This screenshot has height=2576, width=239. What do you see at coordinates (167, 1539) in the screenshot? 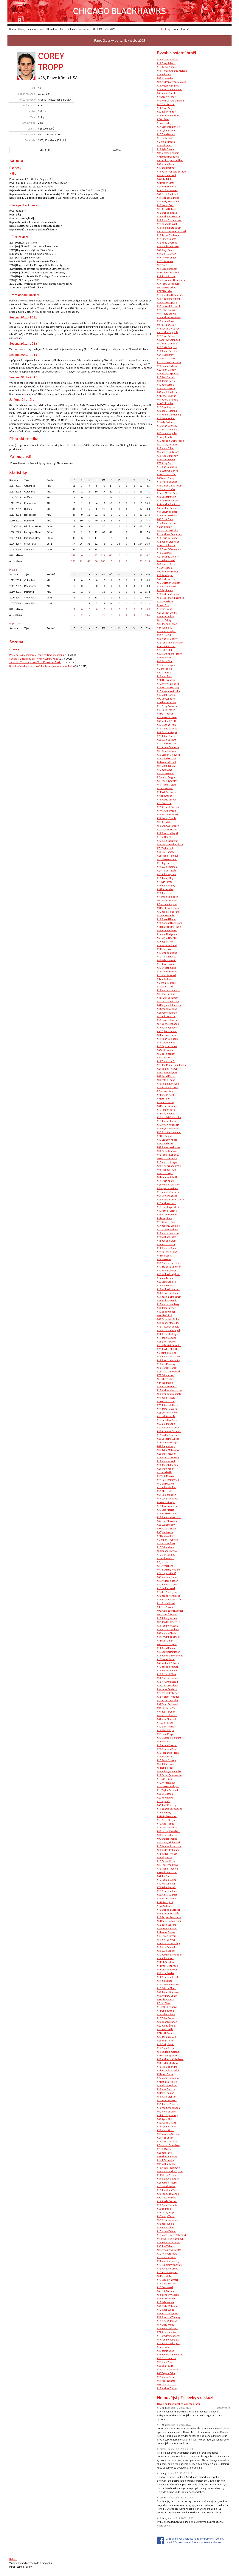
I see `# Connor Moynihan` at bounding box center [167, 1539].